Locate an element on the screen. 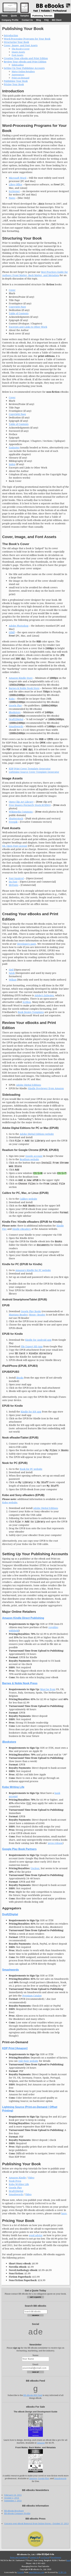  Samples is located at coordinates (24, 16).